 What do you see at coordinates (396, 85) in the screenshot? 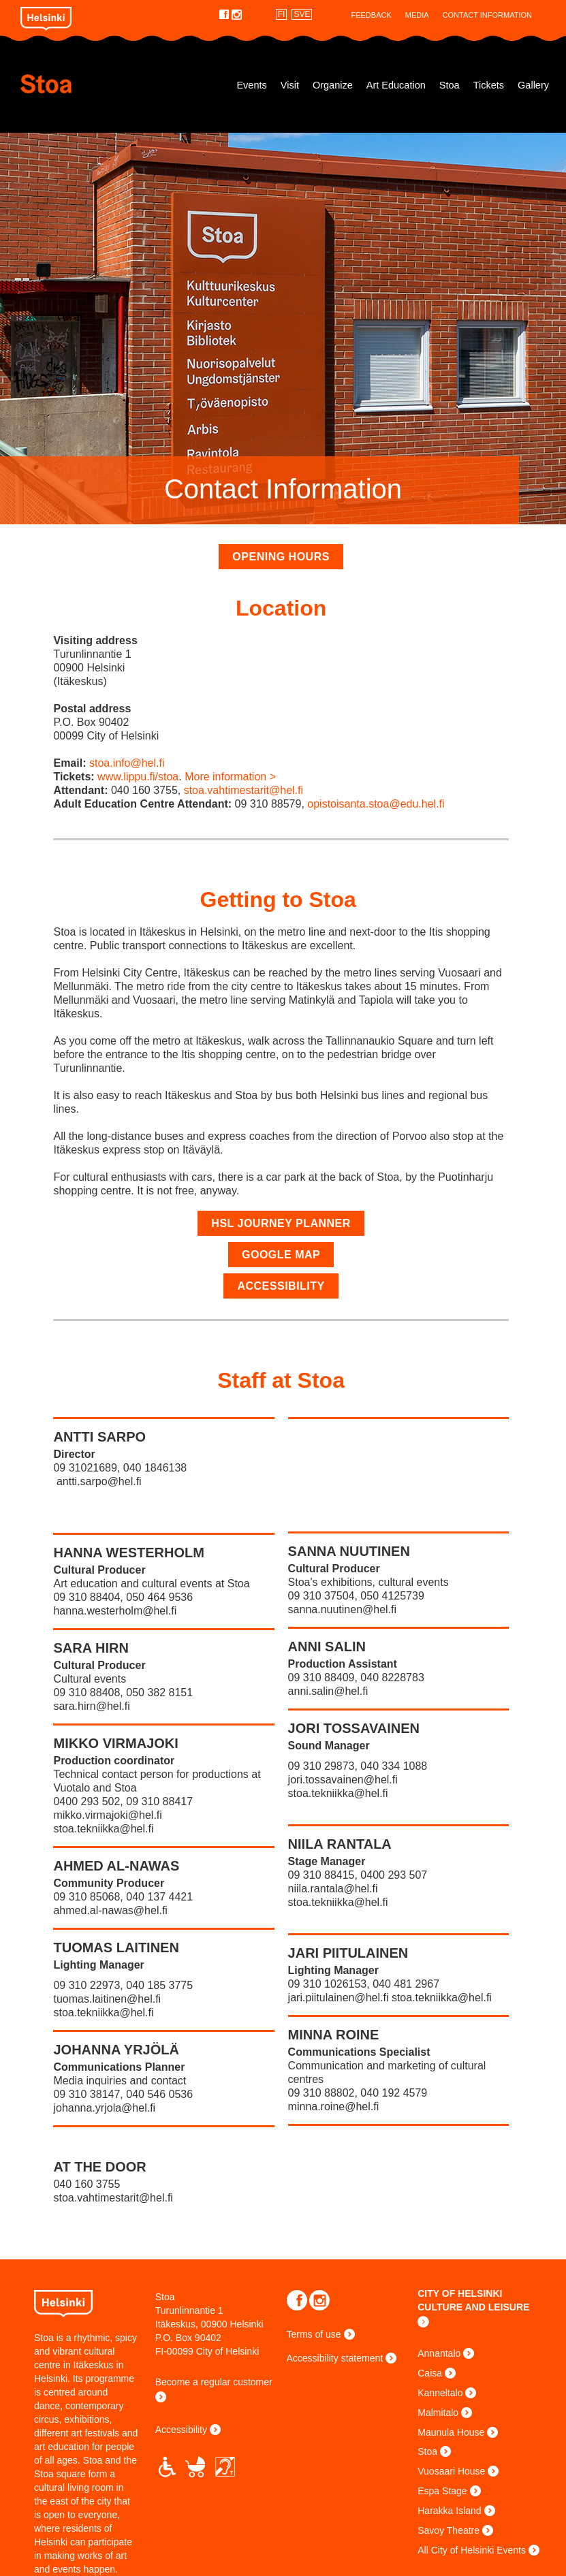
I see `Art Education` at bounding box center [396, 85].